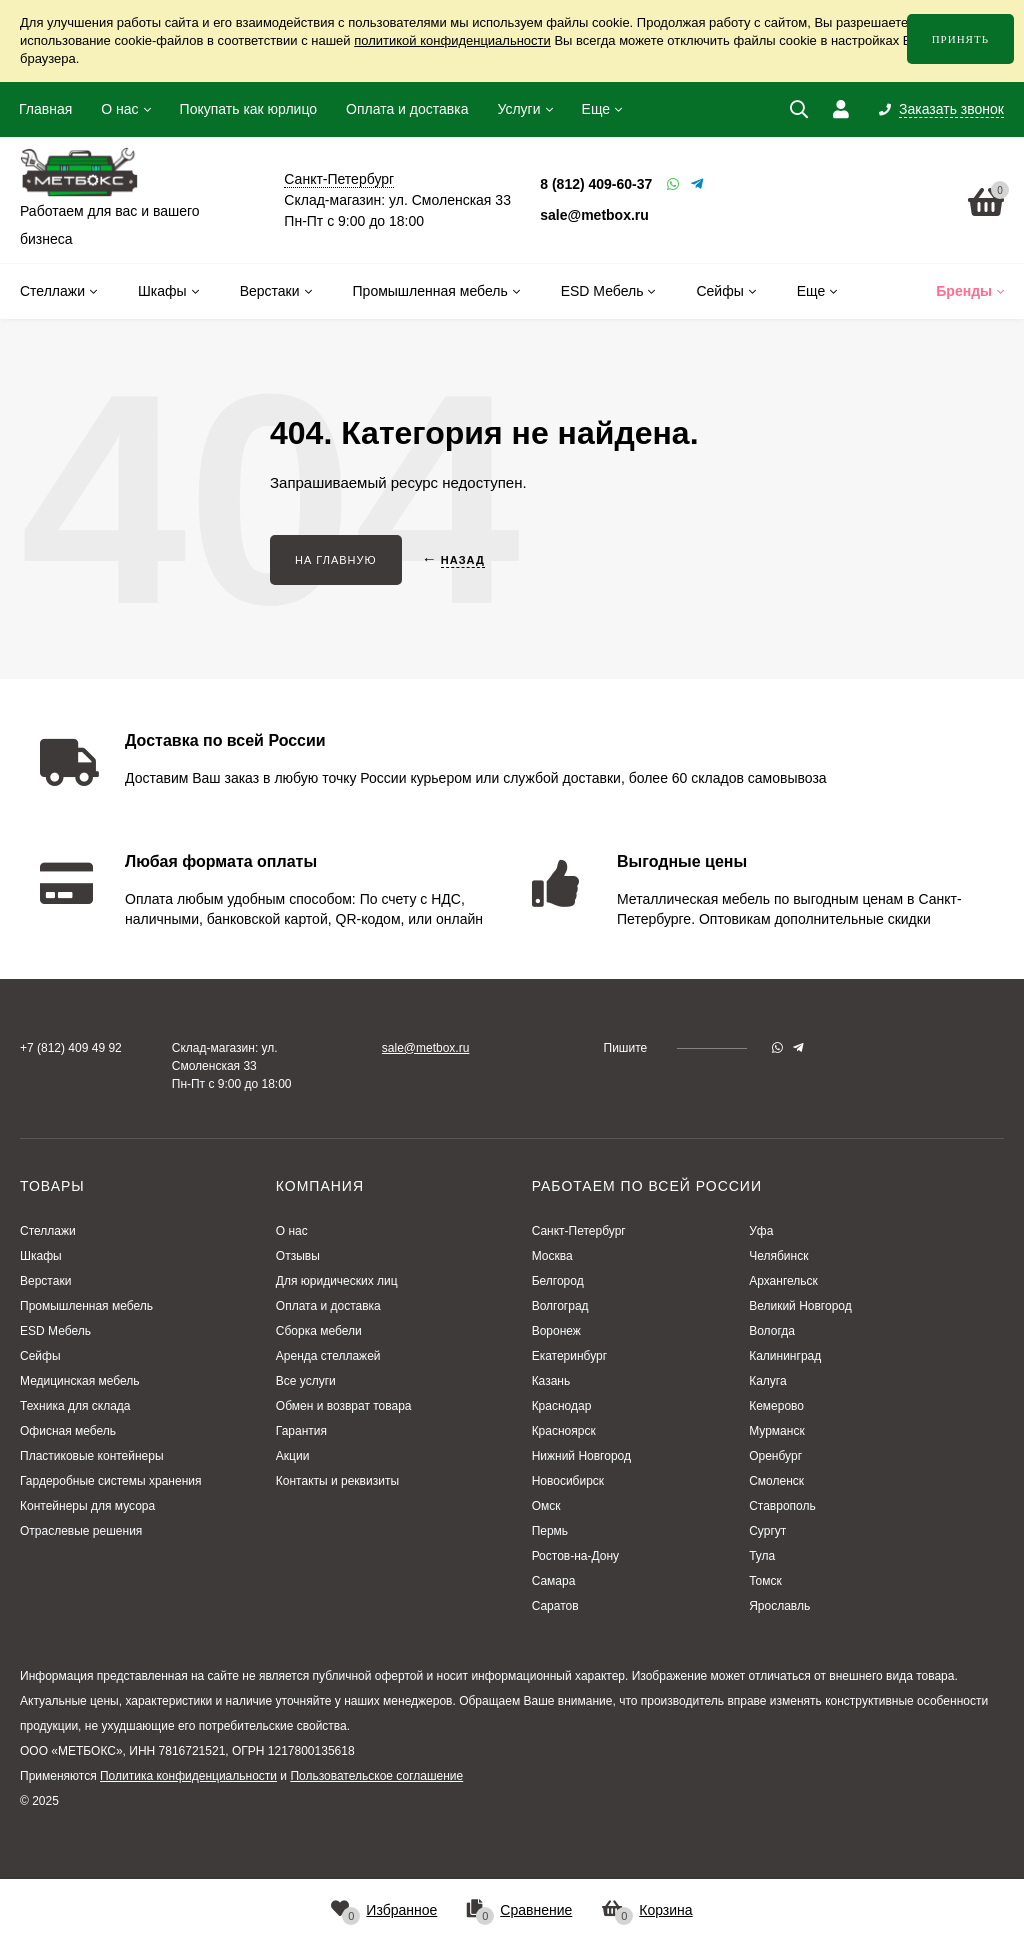  What do you see at coordinates (86, 1306) in the screenshot?
I see `Промышленная мебель` at bounding box center [86, 1306].